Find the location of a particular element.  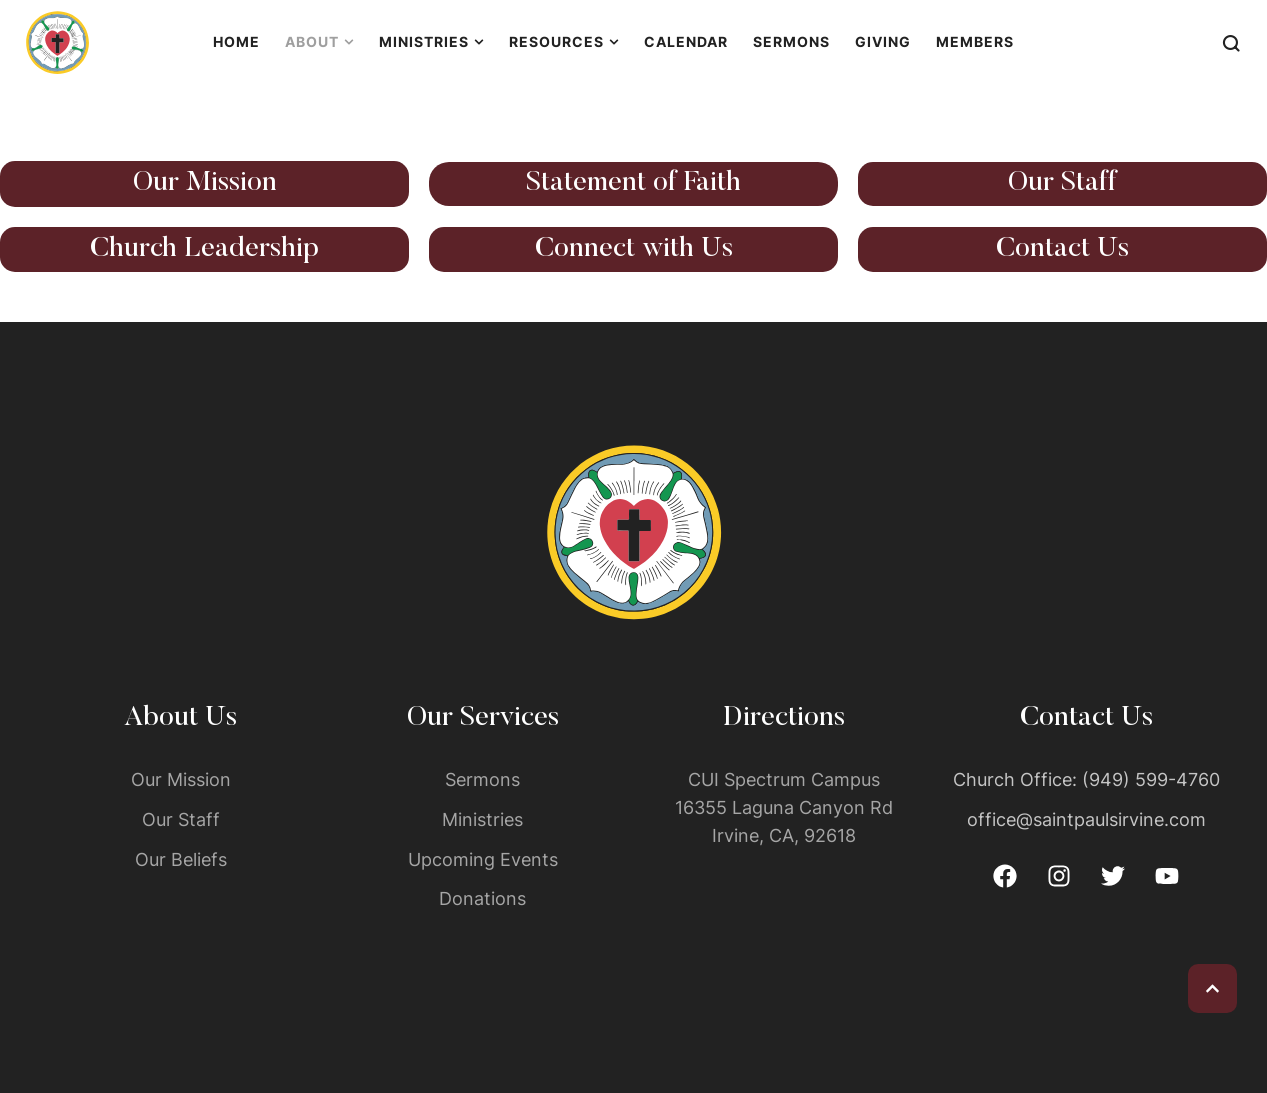

Upcoming Events is located at coordinates (483, 859).